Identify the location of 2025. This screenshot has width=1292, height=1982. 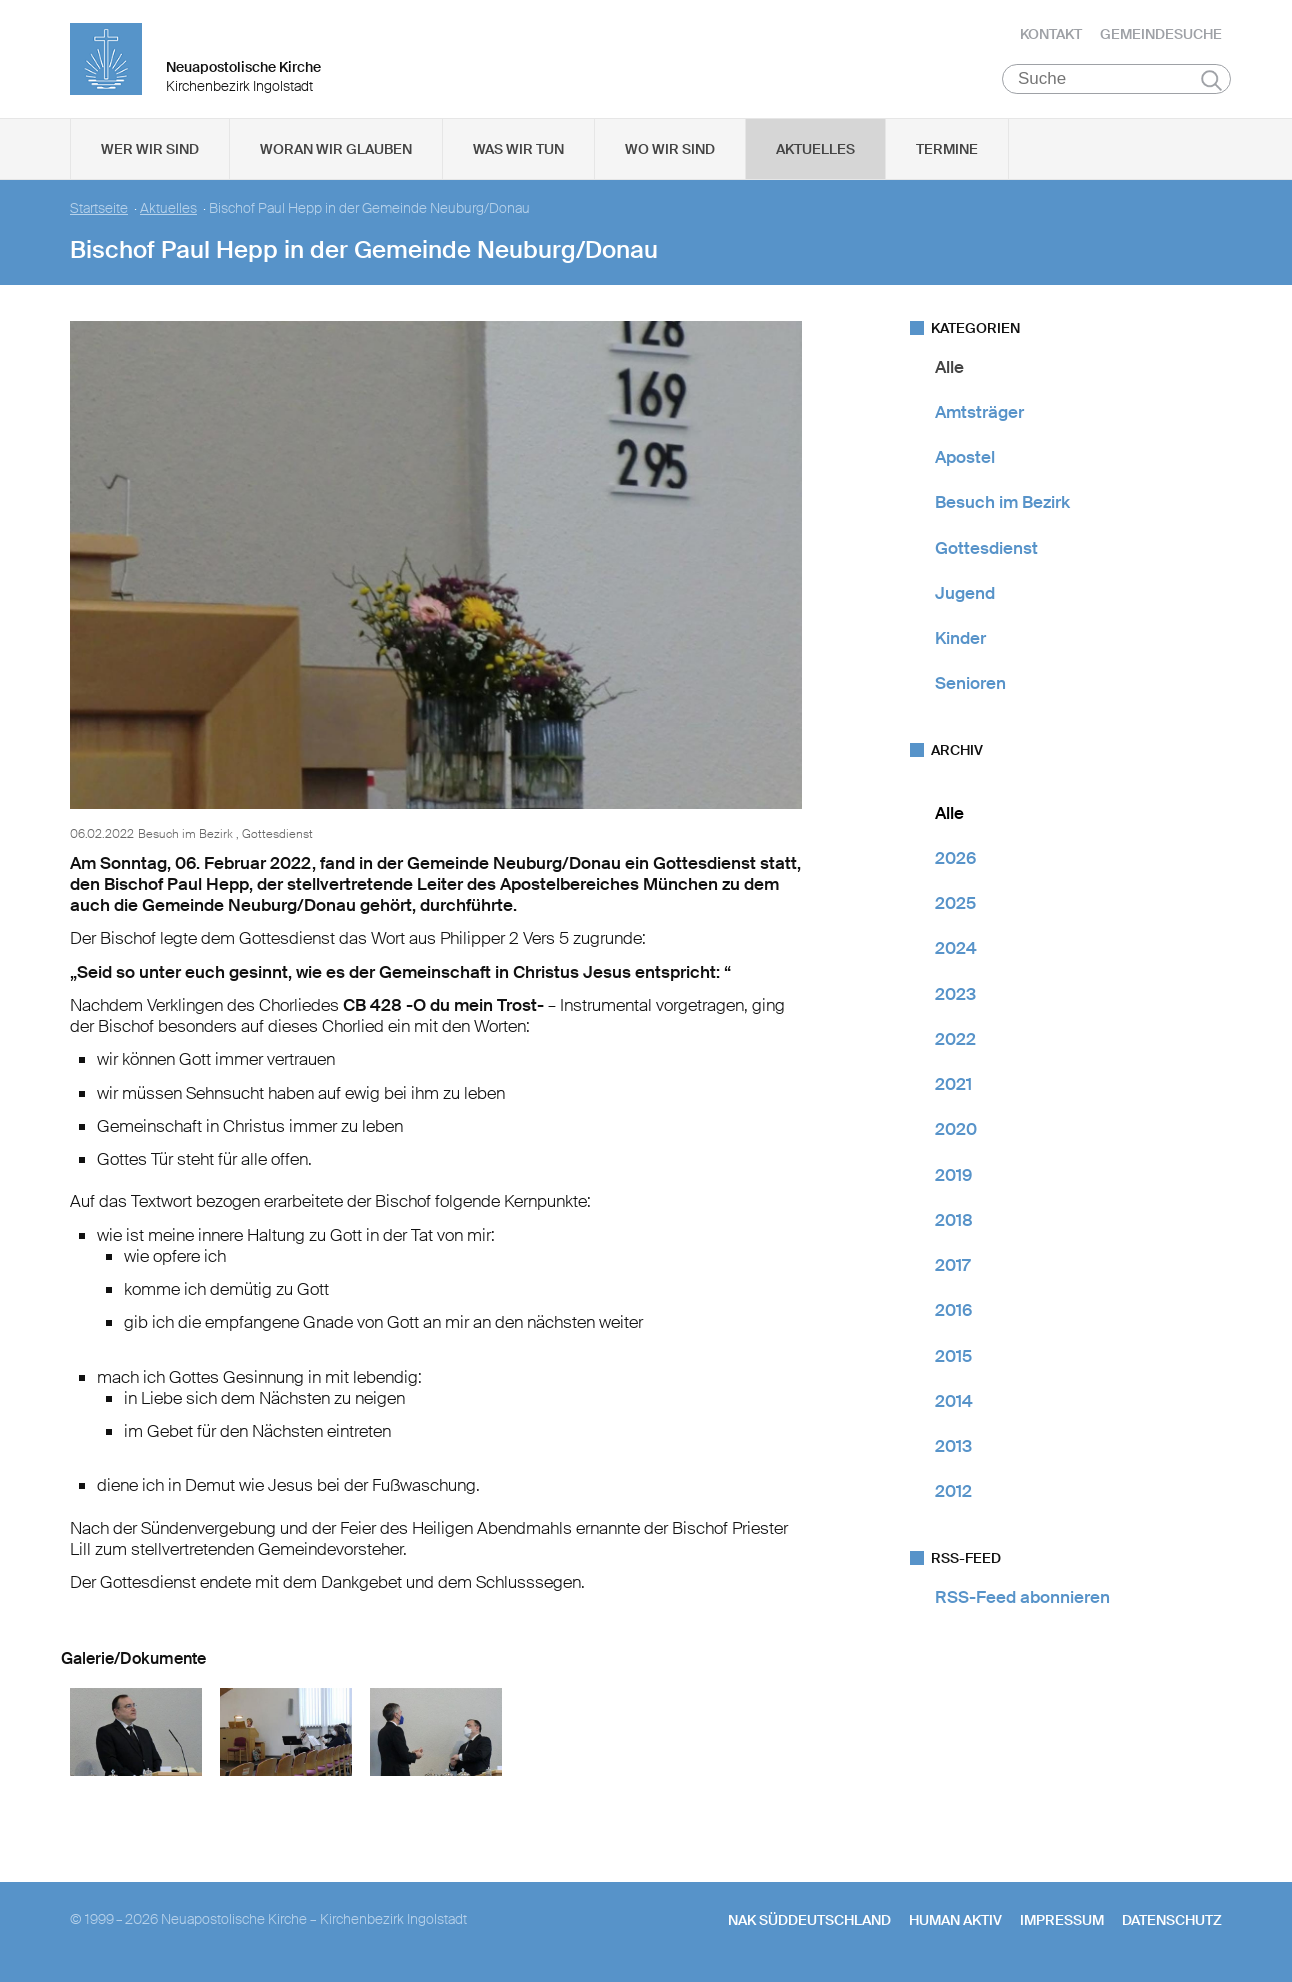
(955, 906).